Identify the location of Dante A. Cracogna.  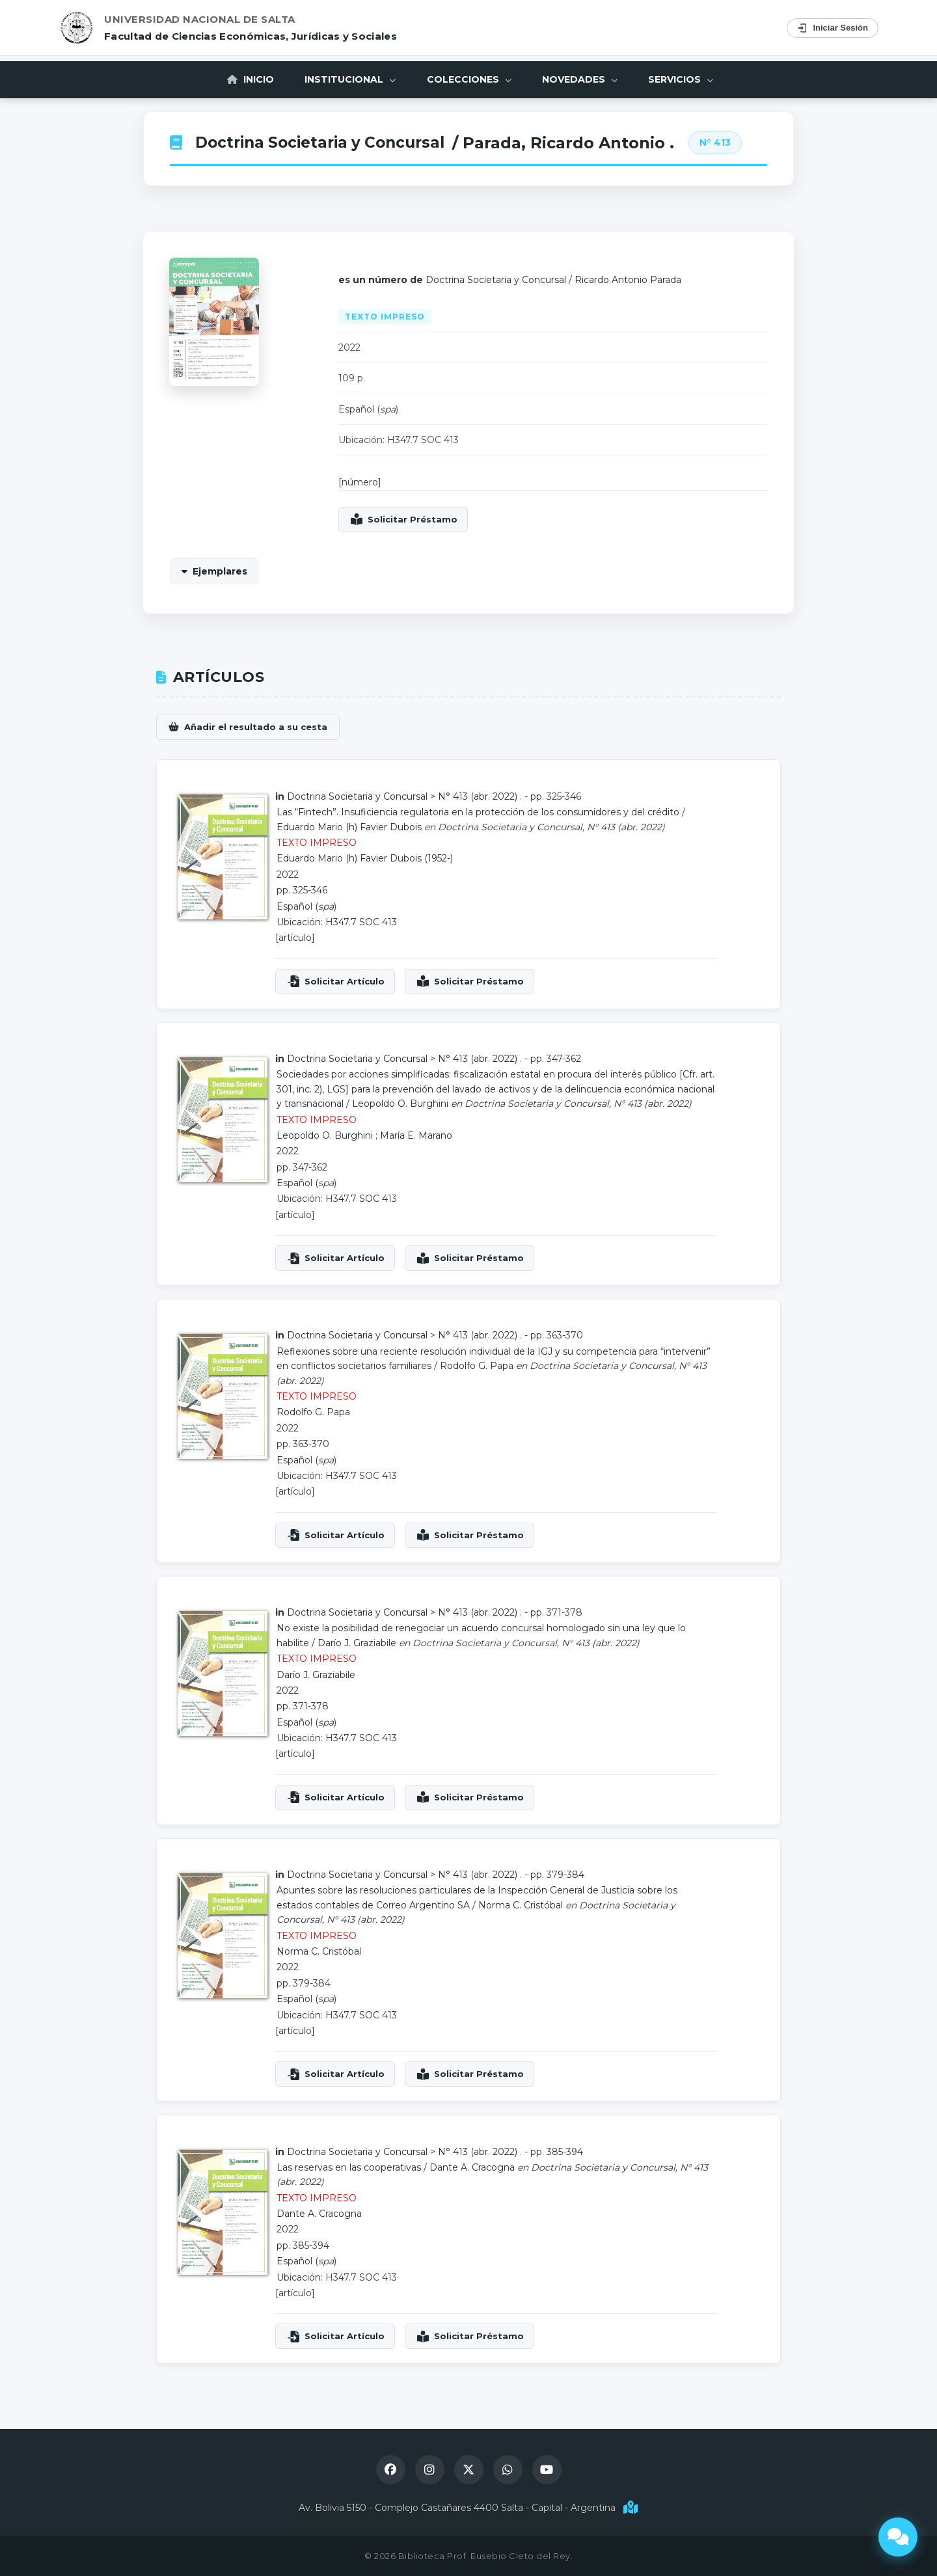
(472, 2167).